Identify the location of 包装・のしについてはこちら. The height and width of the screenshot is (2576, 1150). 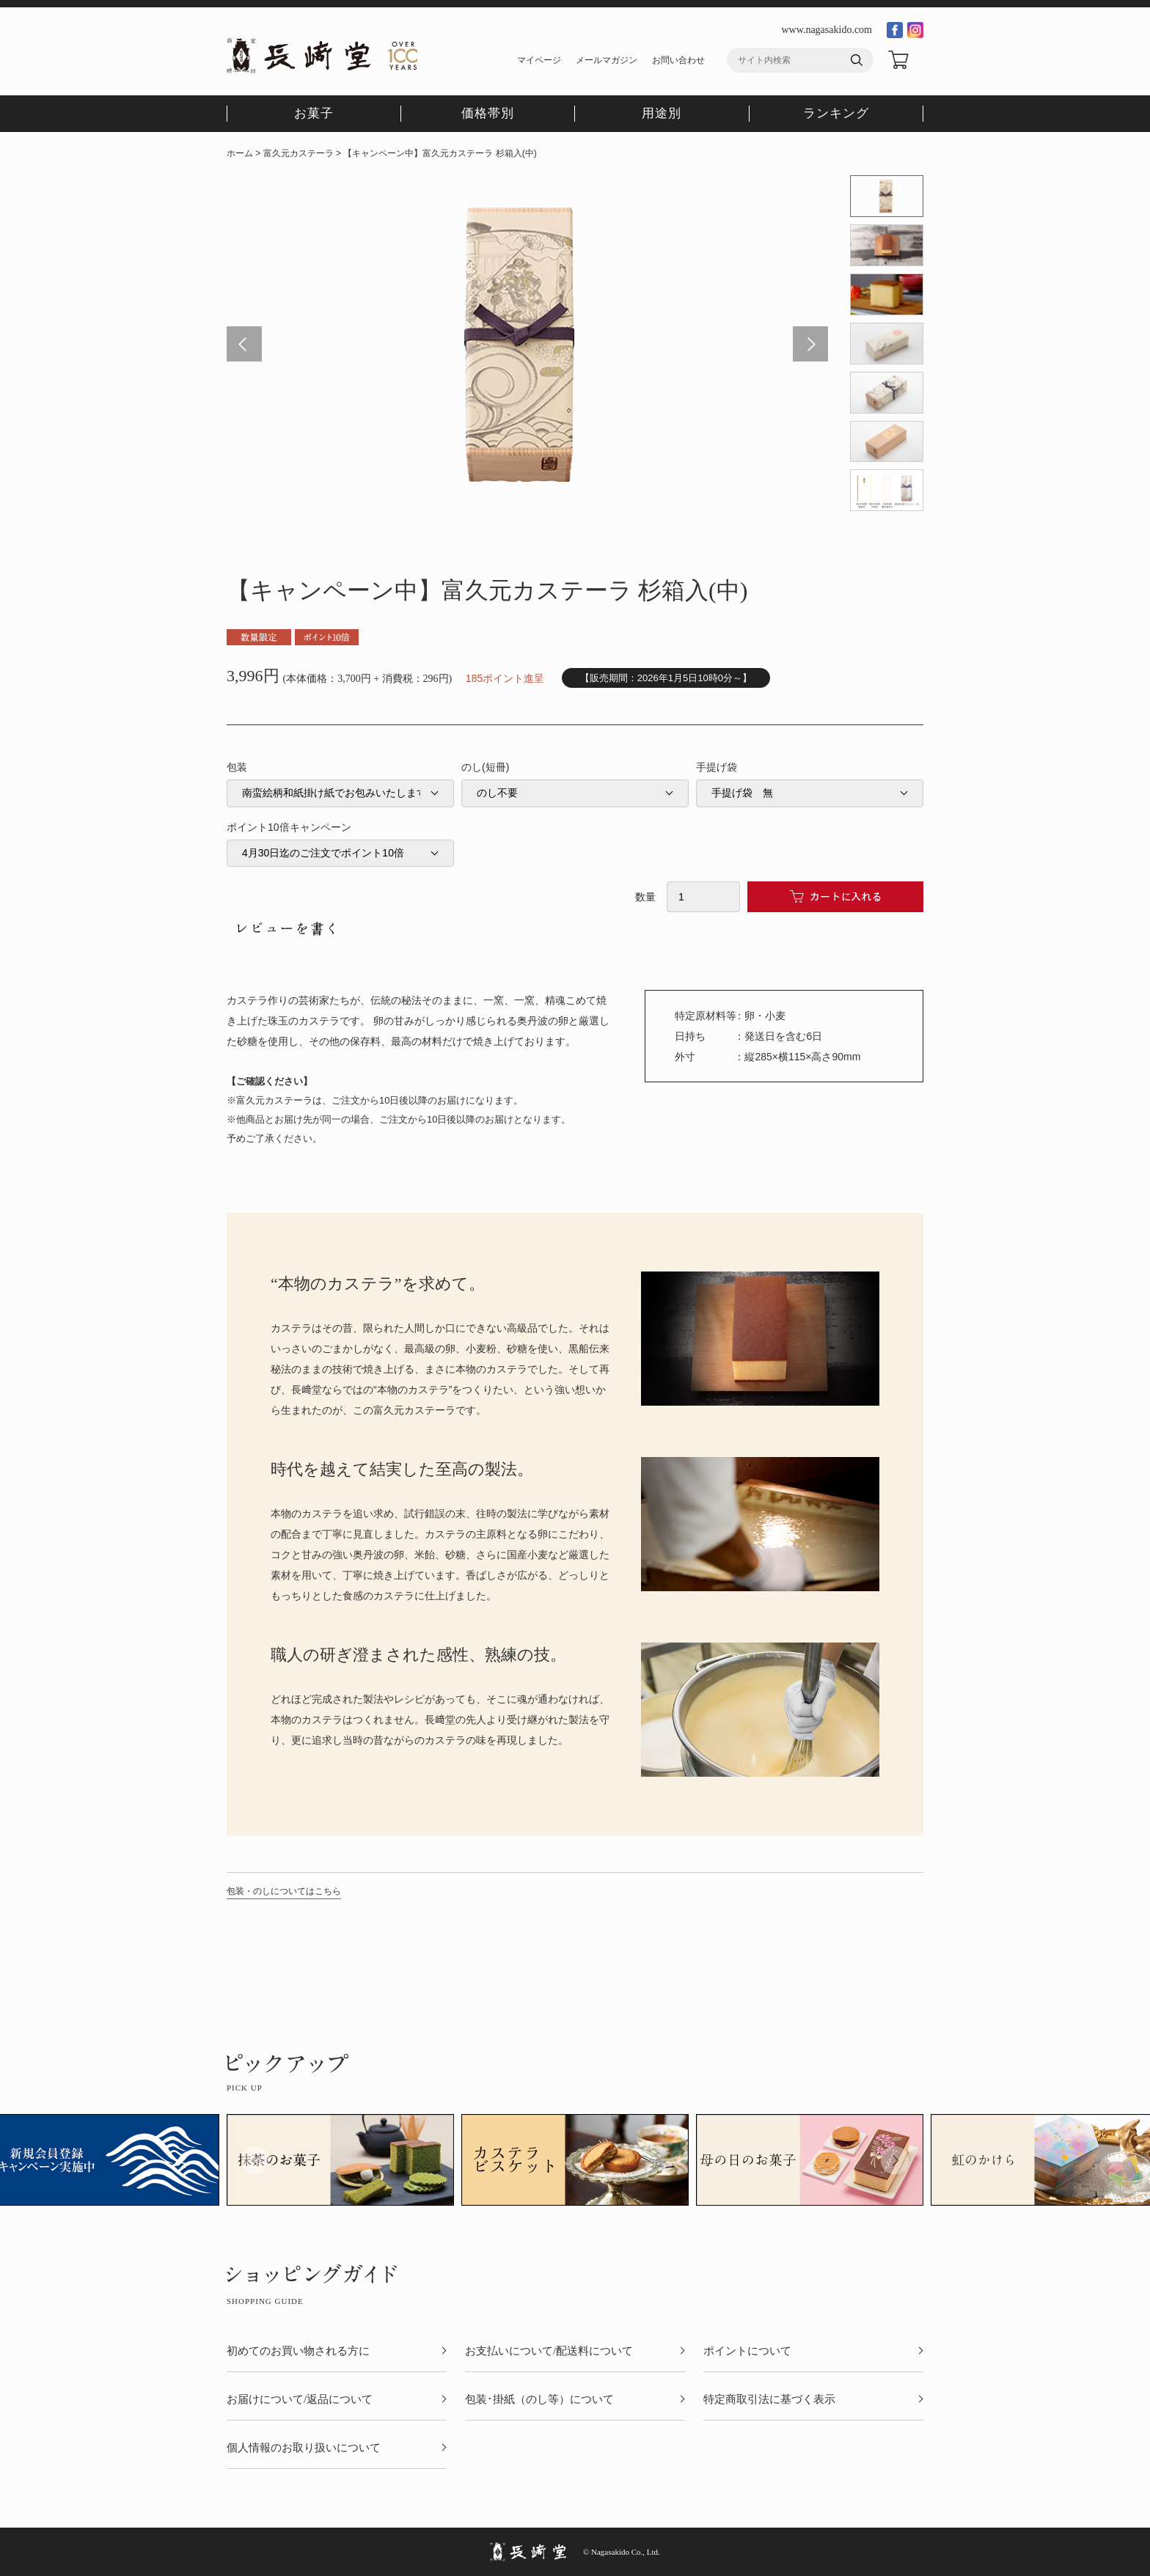
(284, 1891).